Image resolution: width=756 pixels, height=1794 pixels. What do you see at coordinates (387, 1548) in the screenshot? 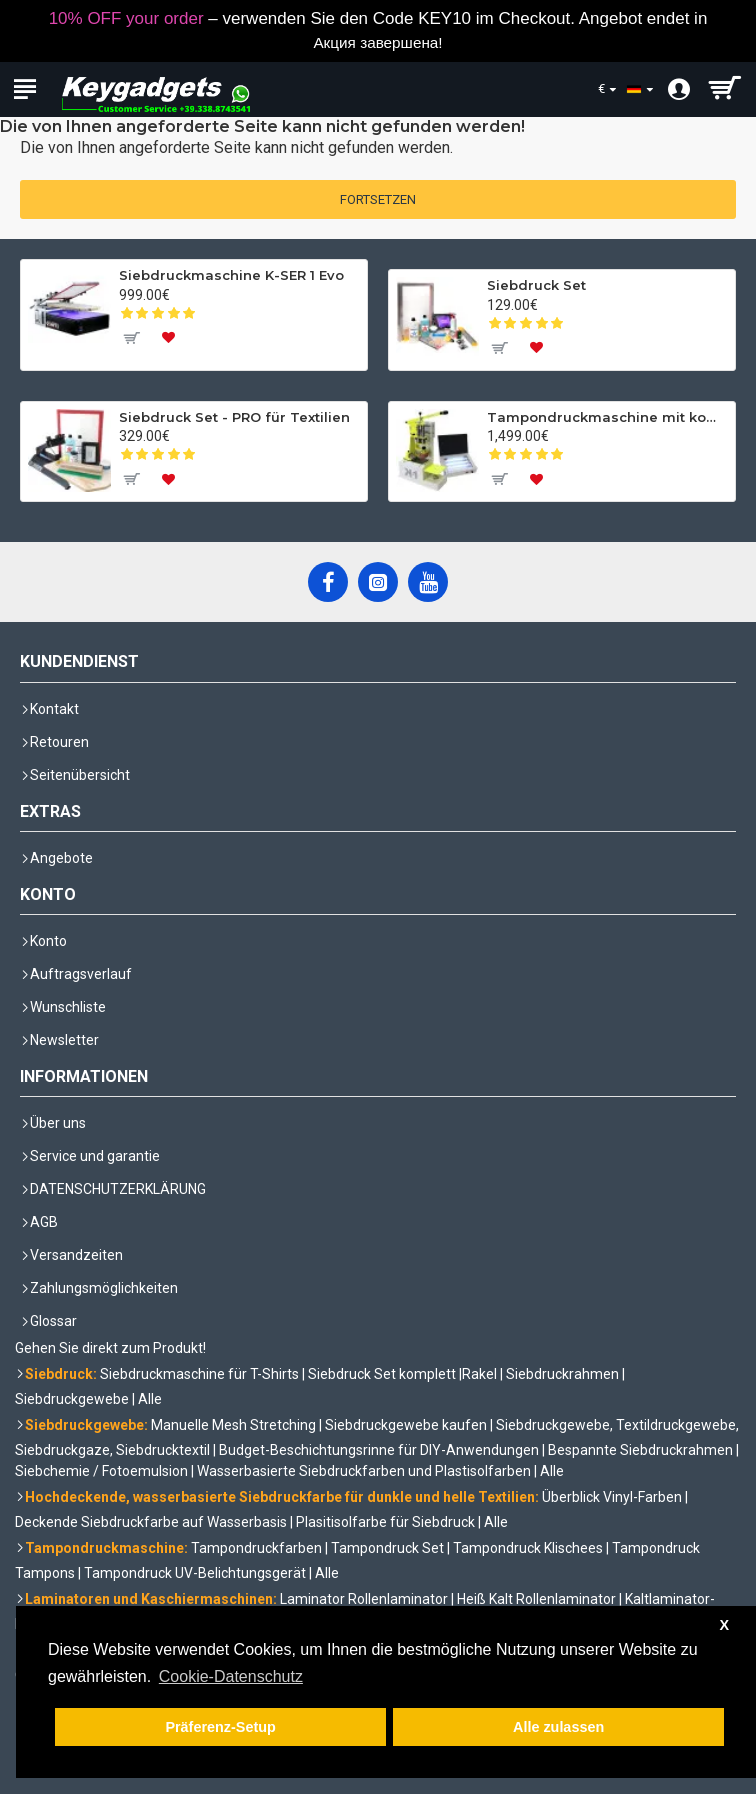
I see `Tampondruck Set` at bounding box center [387, 1548].